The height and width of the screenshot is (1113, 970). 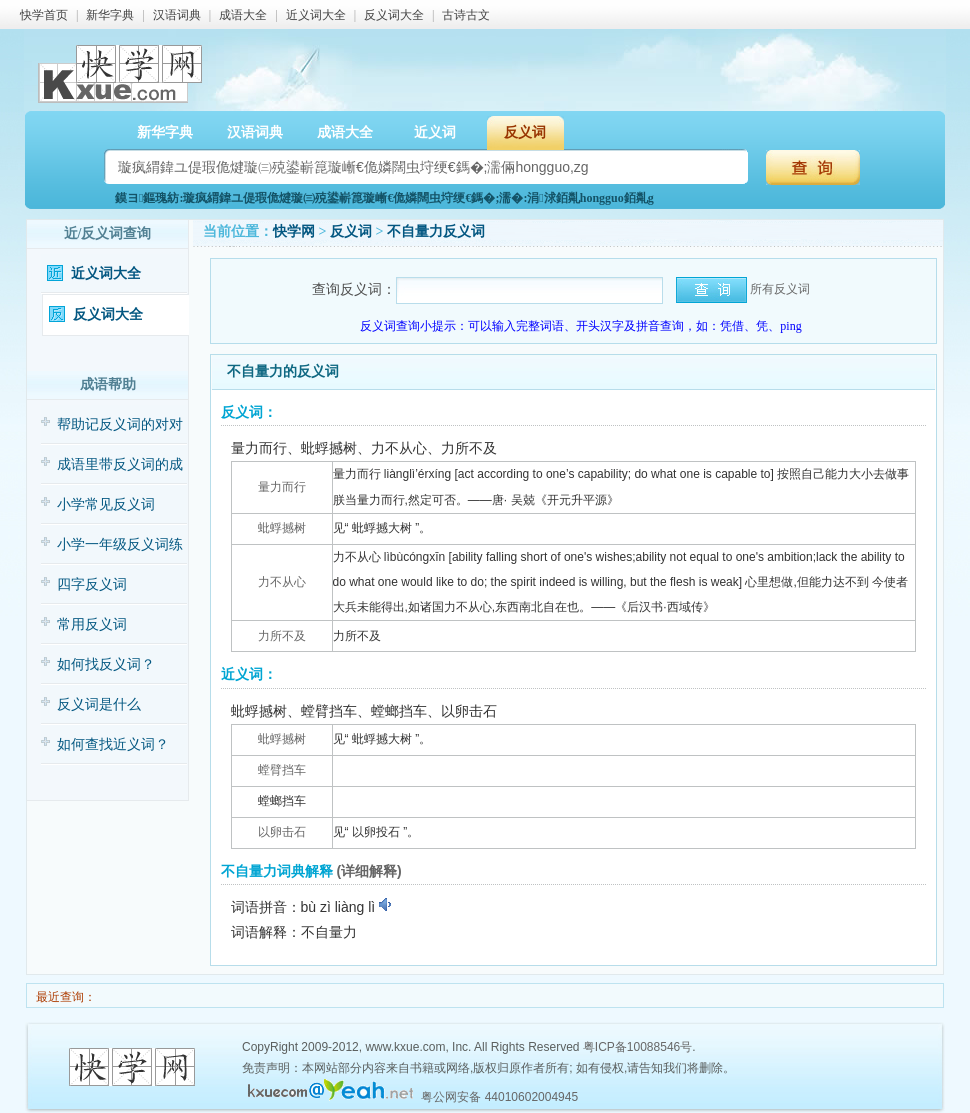 I want to click on 四字反义词, so click(x=92, y=584).